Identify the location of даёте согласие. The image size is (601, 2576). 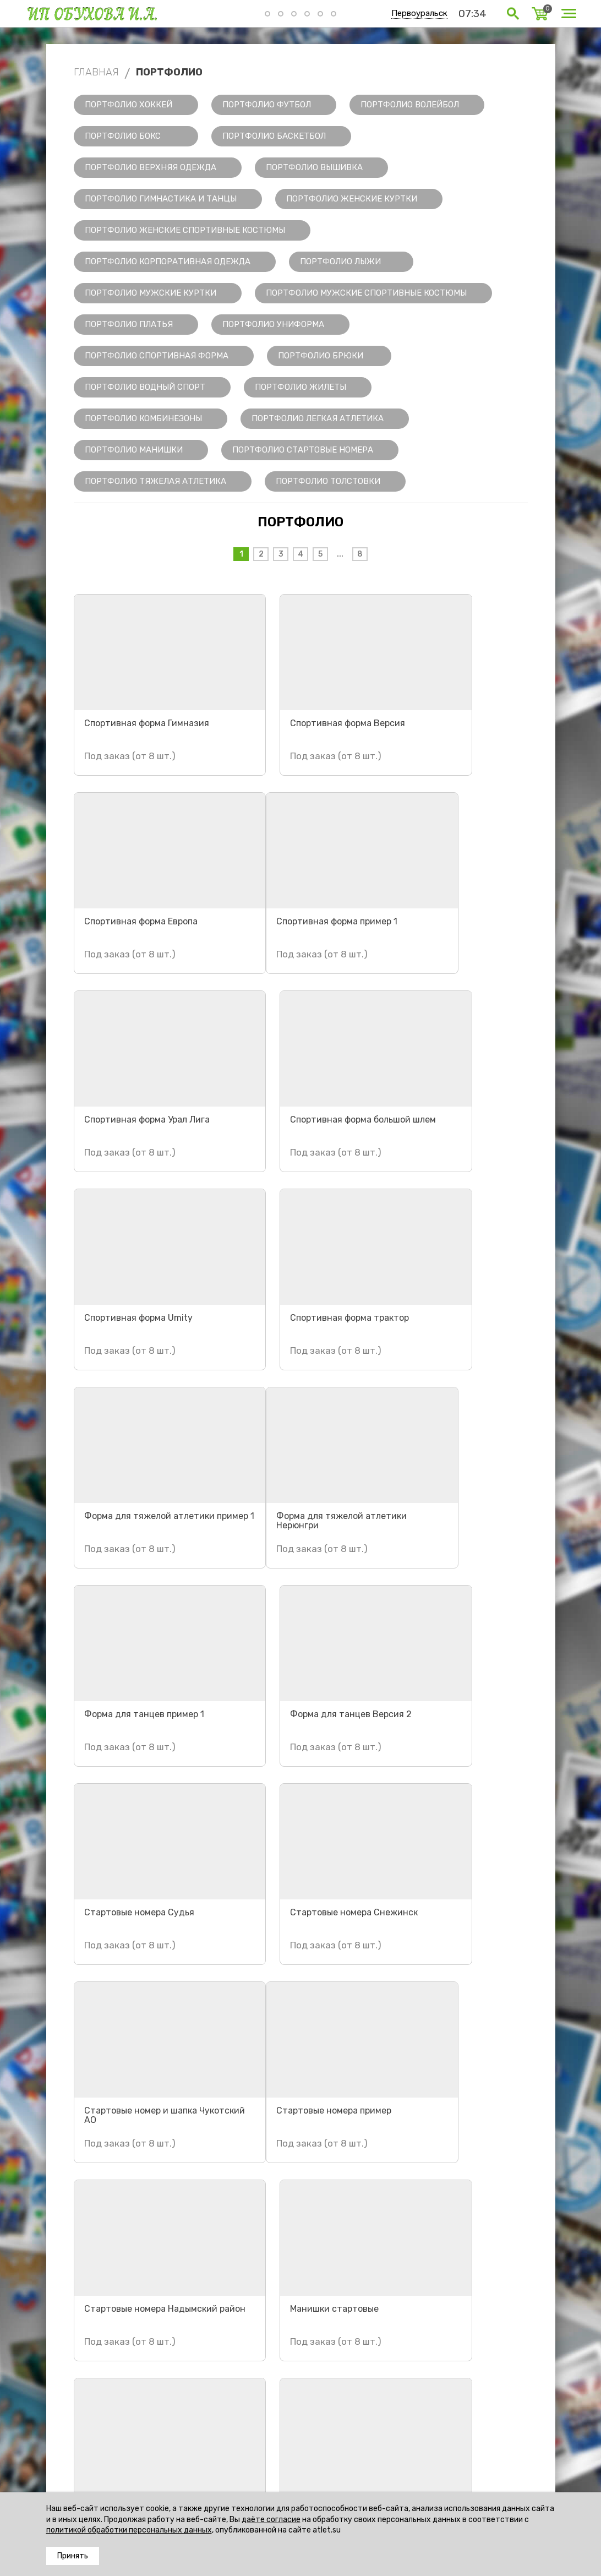
(271, 2519).